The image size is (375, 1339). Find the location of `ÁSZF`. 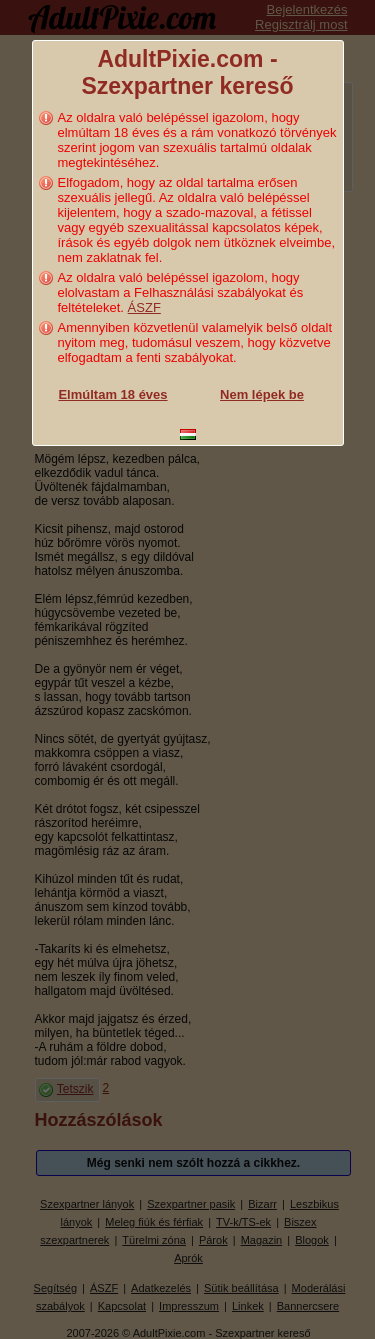

ÁSZF is located at coordinates (144, 307).